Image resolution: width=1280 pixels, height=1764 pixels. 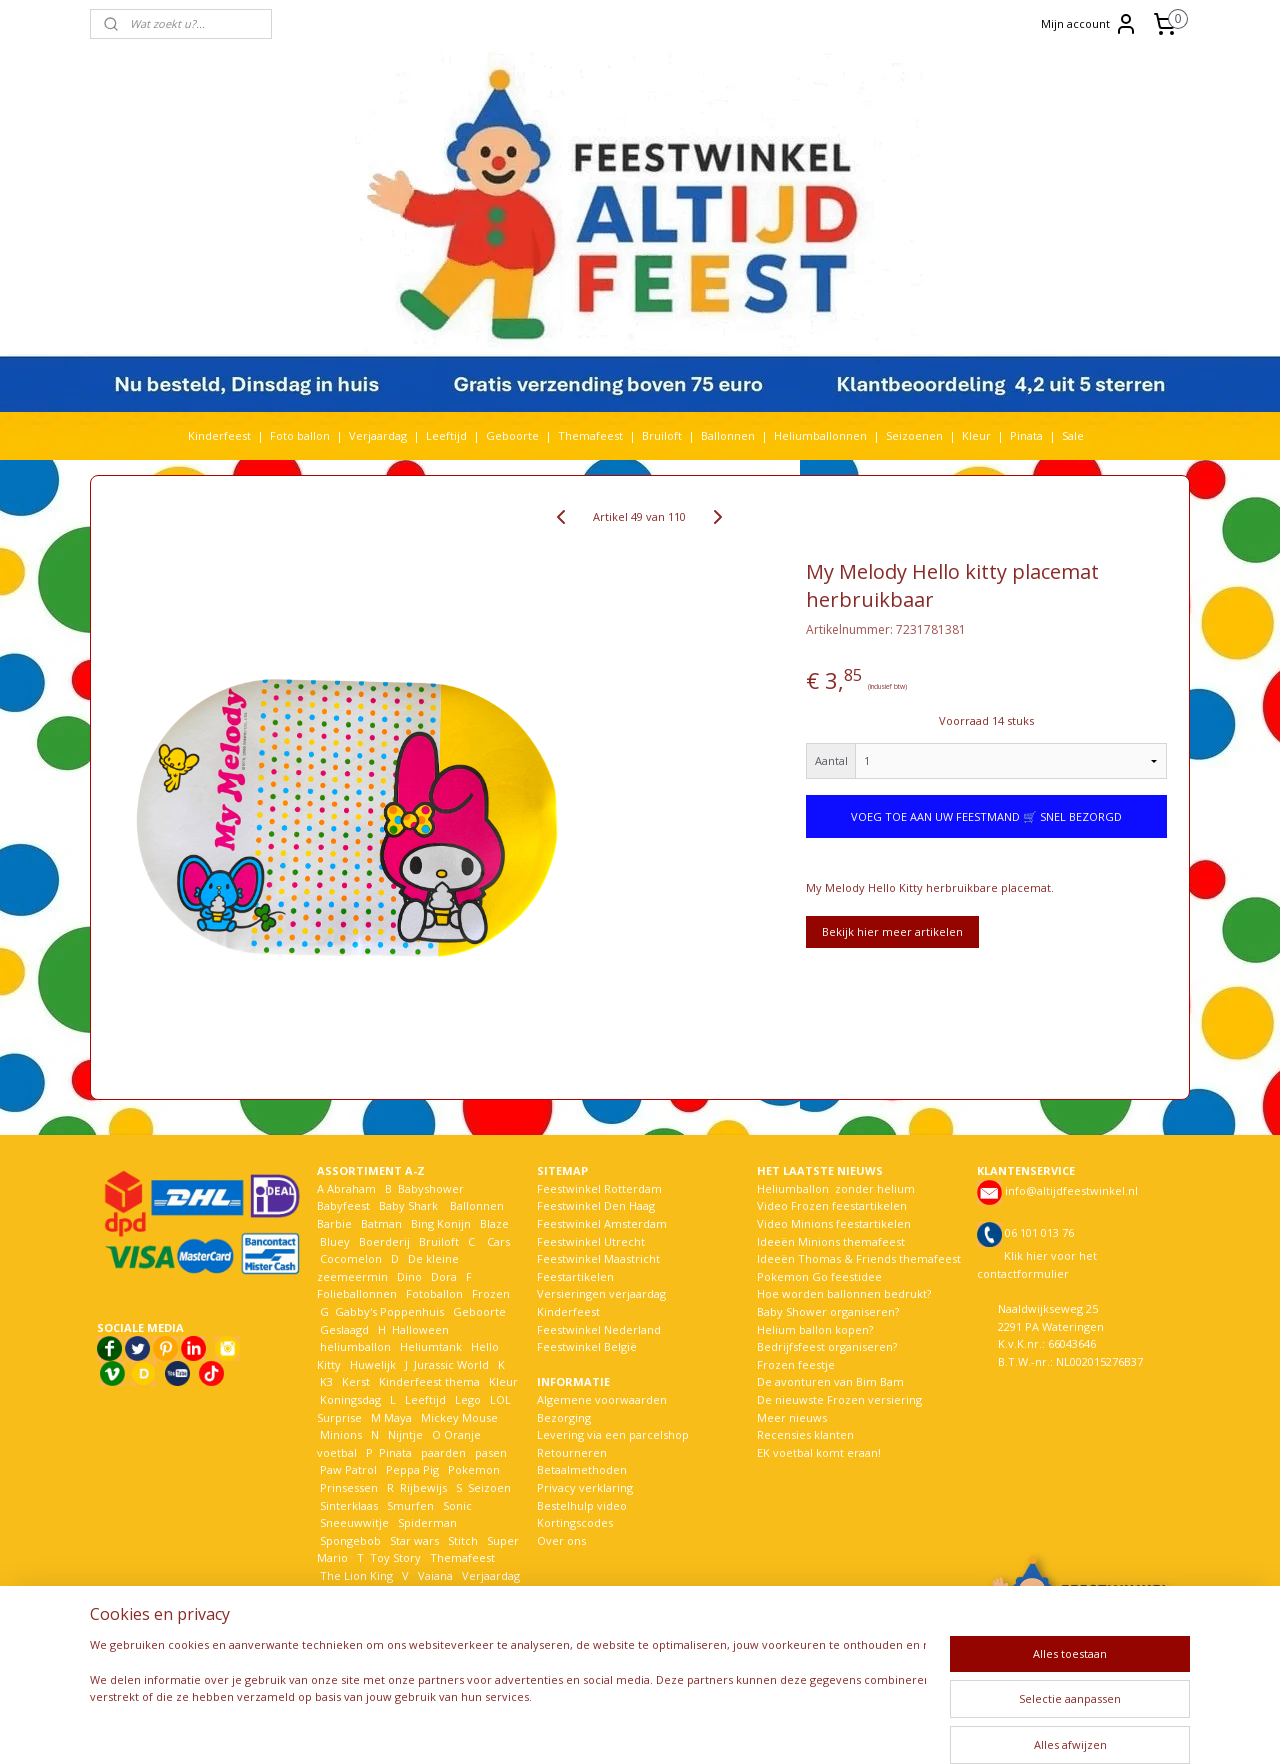 What do you see at coordinates (819, 1452) in the screenshot?
I see `EK voetbal komt eraan!` at bounding box center [819, 1452].